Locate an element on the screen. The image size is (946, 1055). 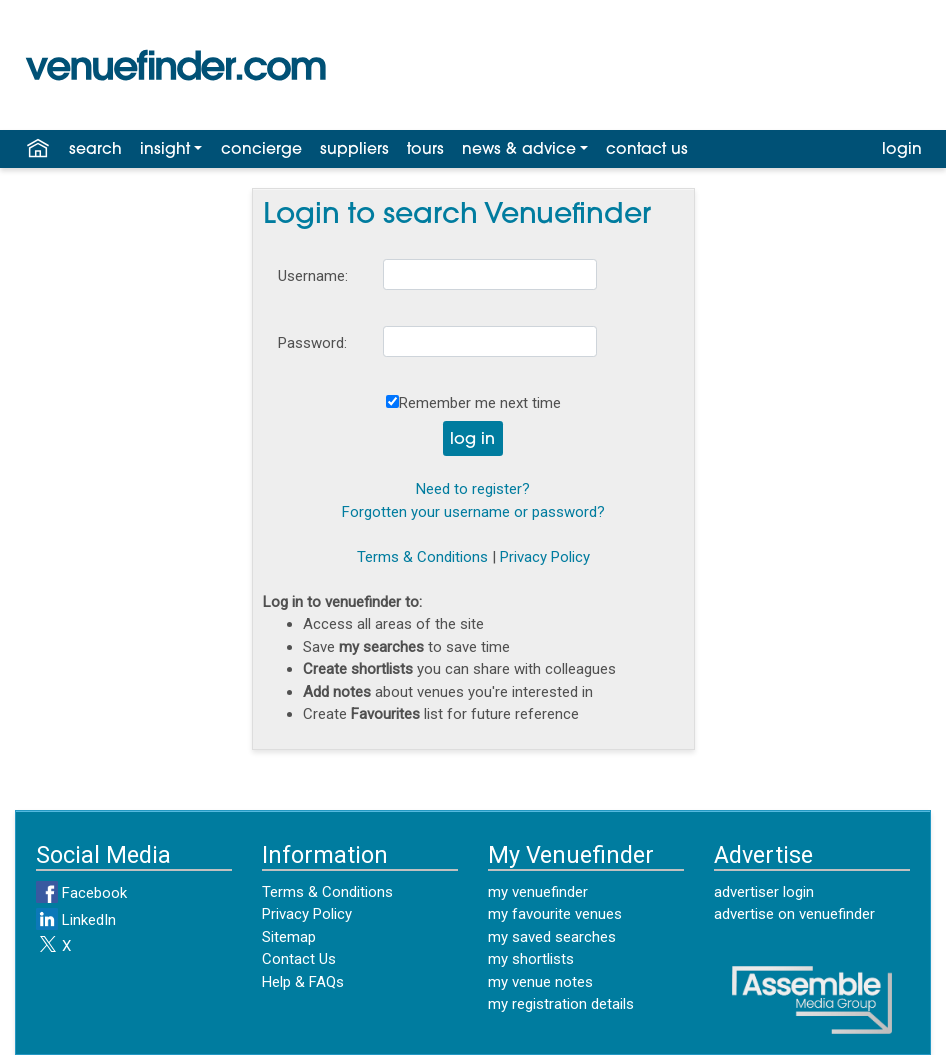
insight is located at coordinates (165, 150).